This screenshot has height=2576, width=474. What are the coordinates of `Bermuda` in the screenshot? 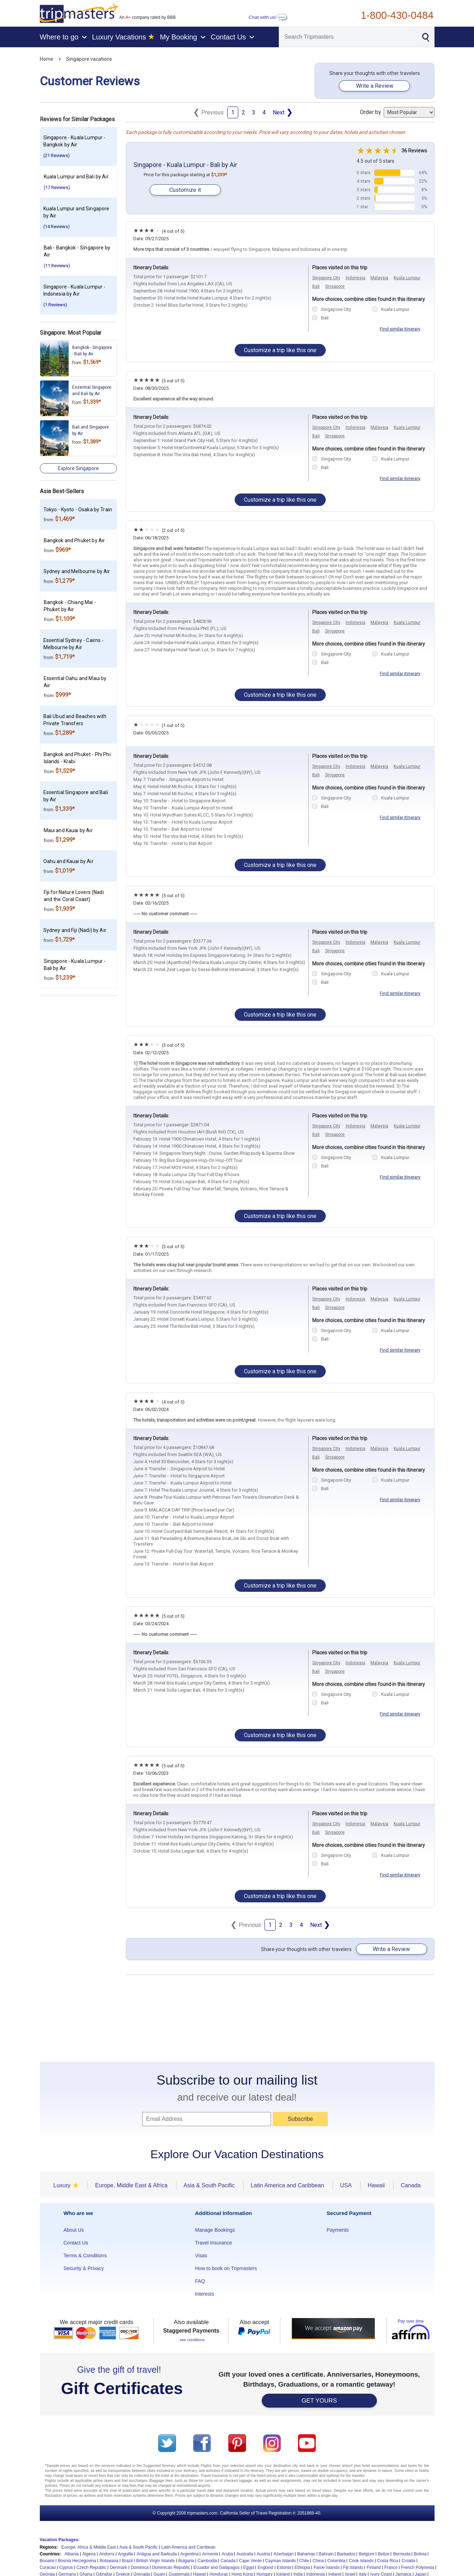 It's located at (401, 2553).